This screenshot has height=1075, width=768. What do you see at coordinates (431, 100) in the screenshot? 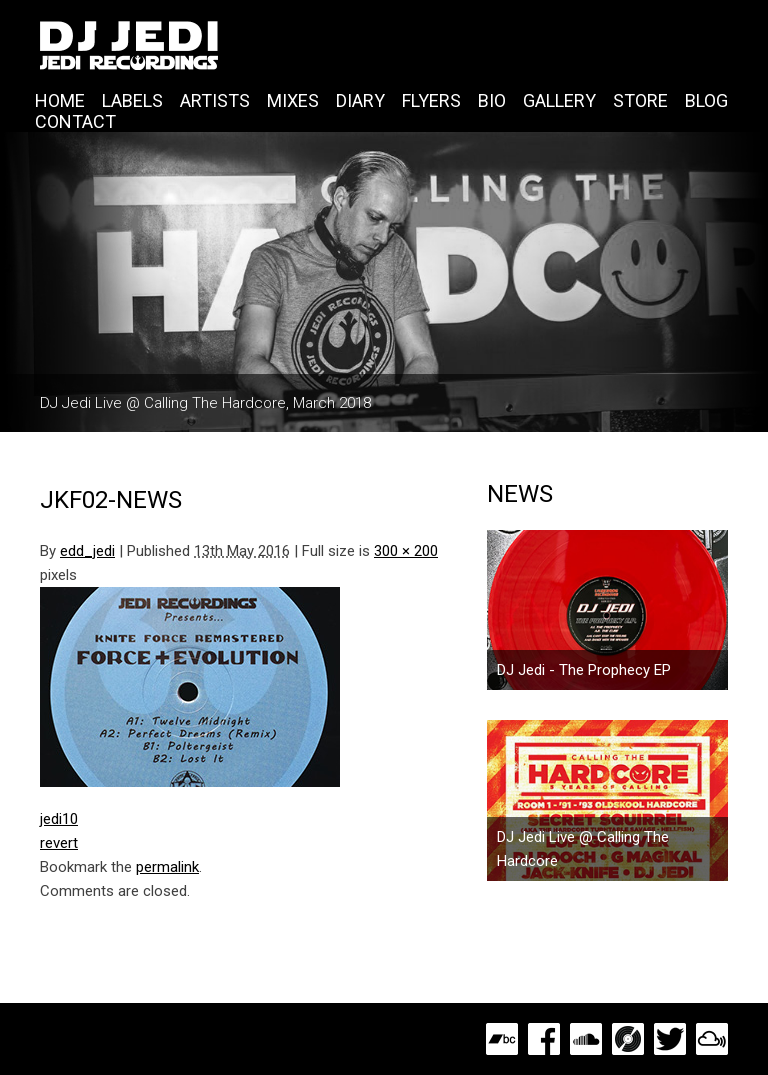
I see `Flyers` at bounding box center [431, 100].